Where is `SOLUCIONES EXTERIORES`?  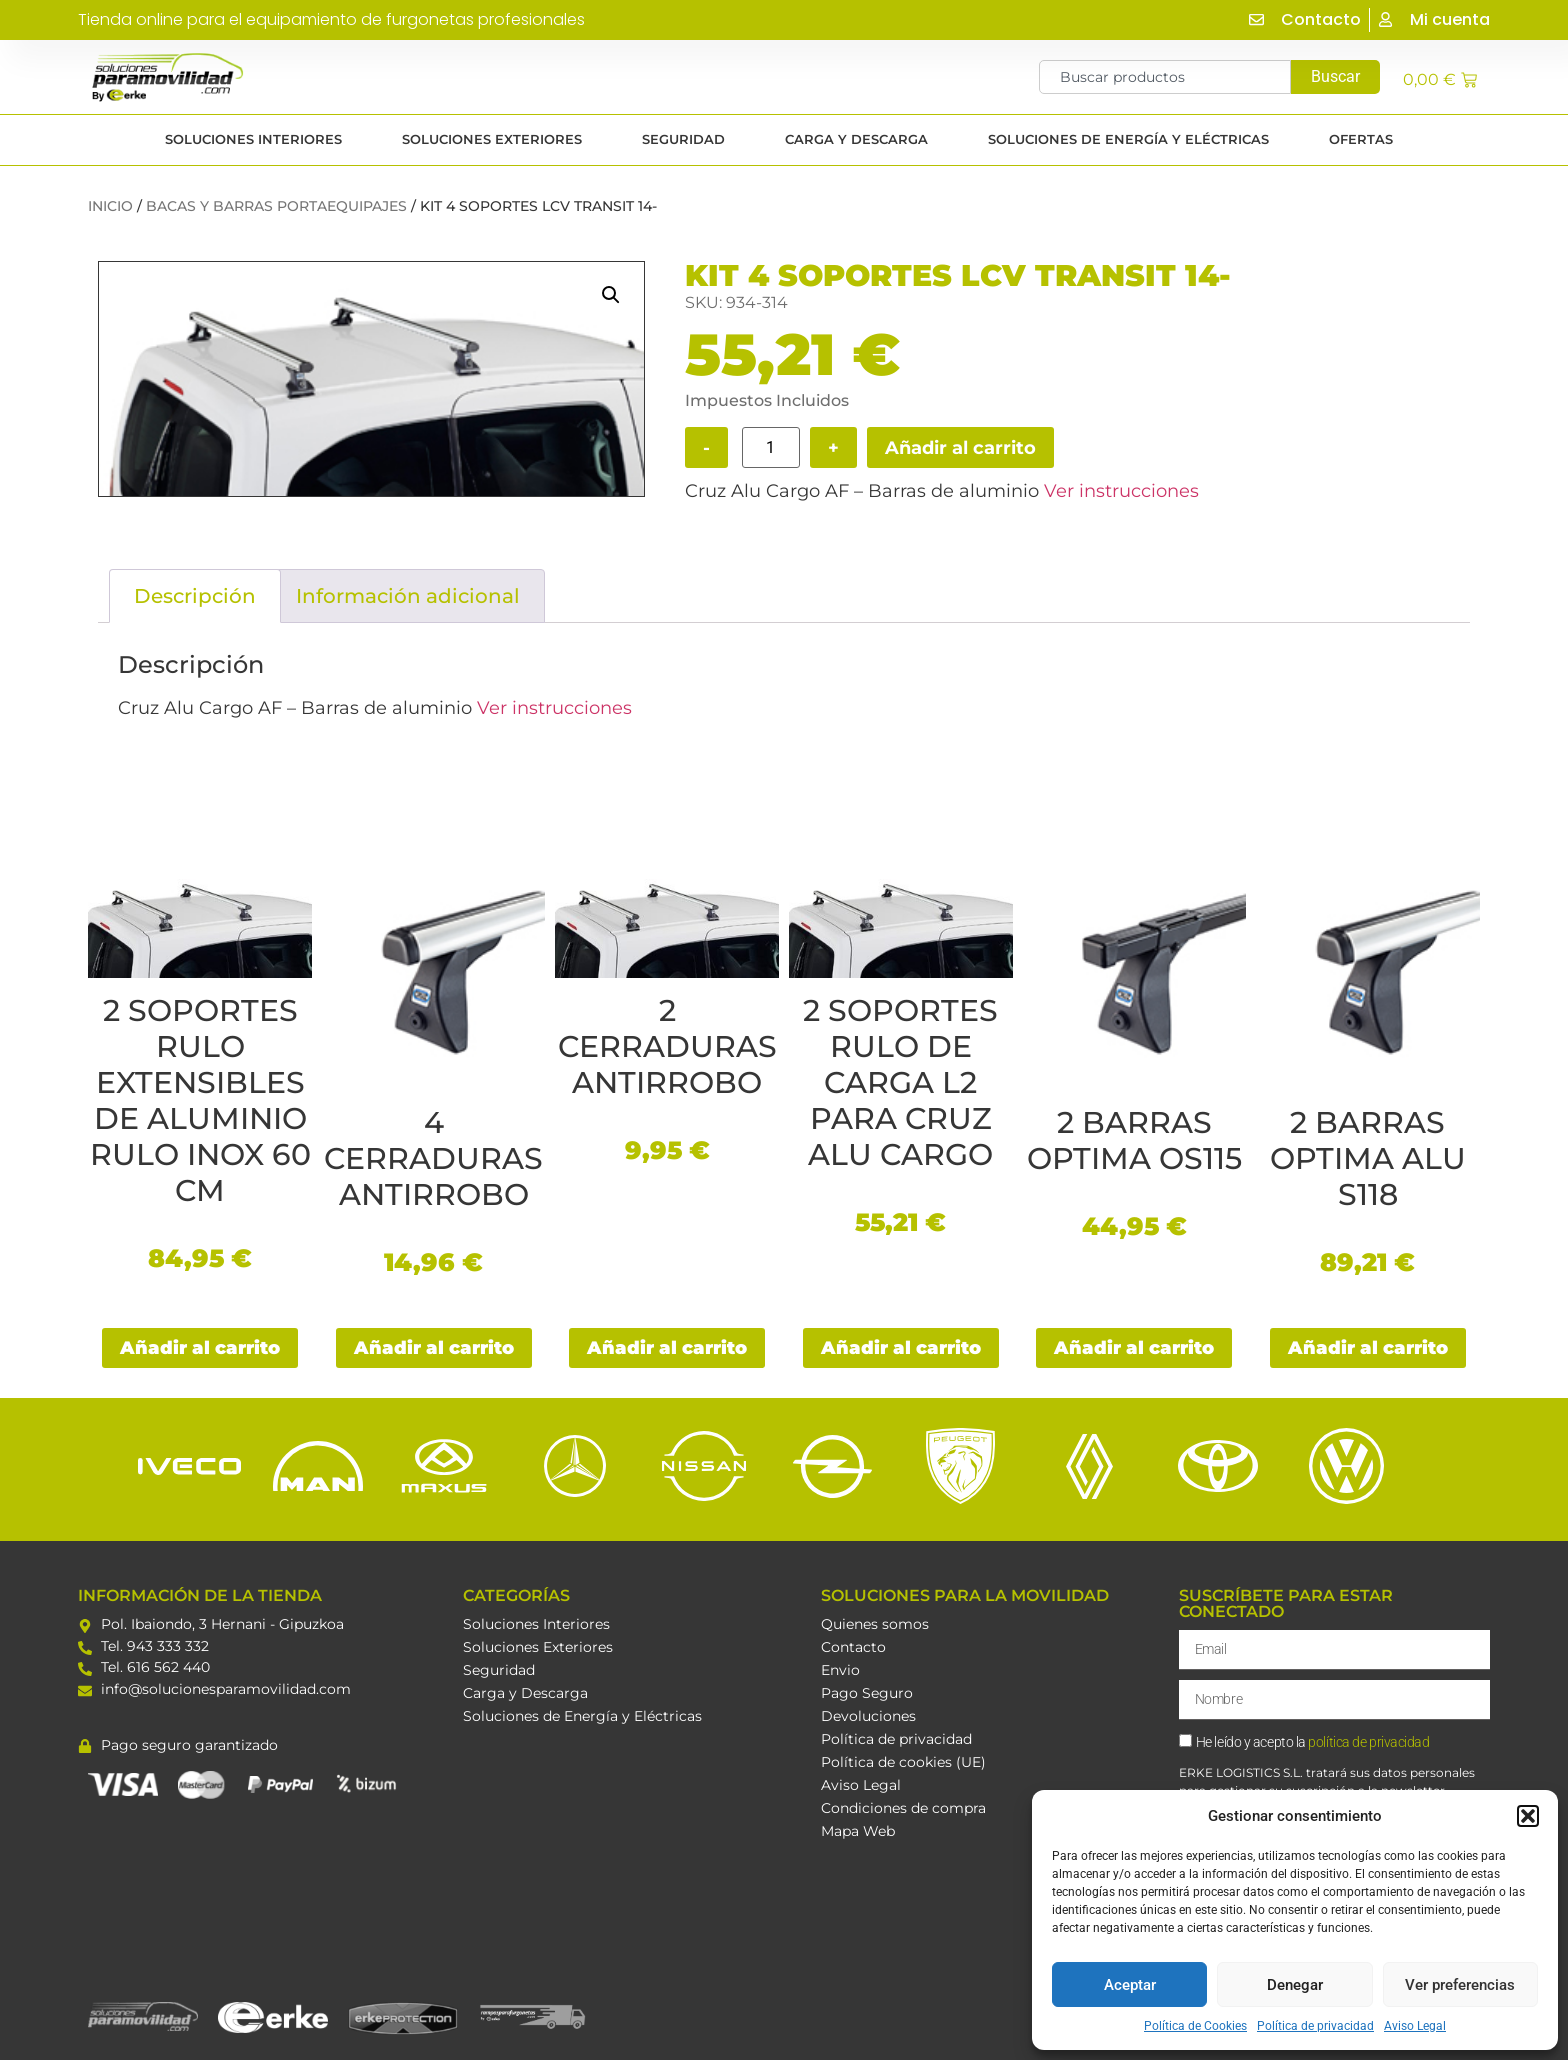 SOLUCIONES EXTERIORES is located at coordinates (497, 140).